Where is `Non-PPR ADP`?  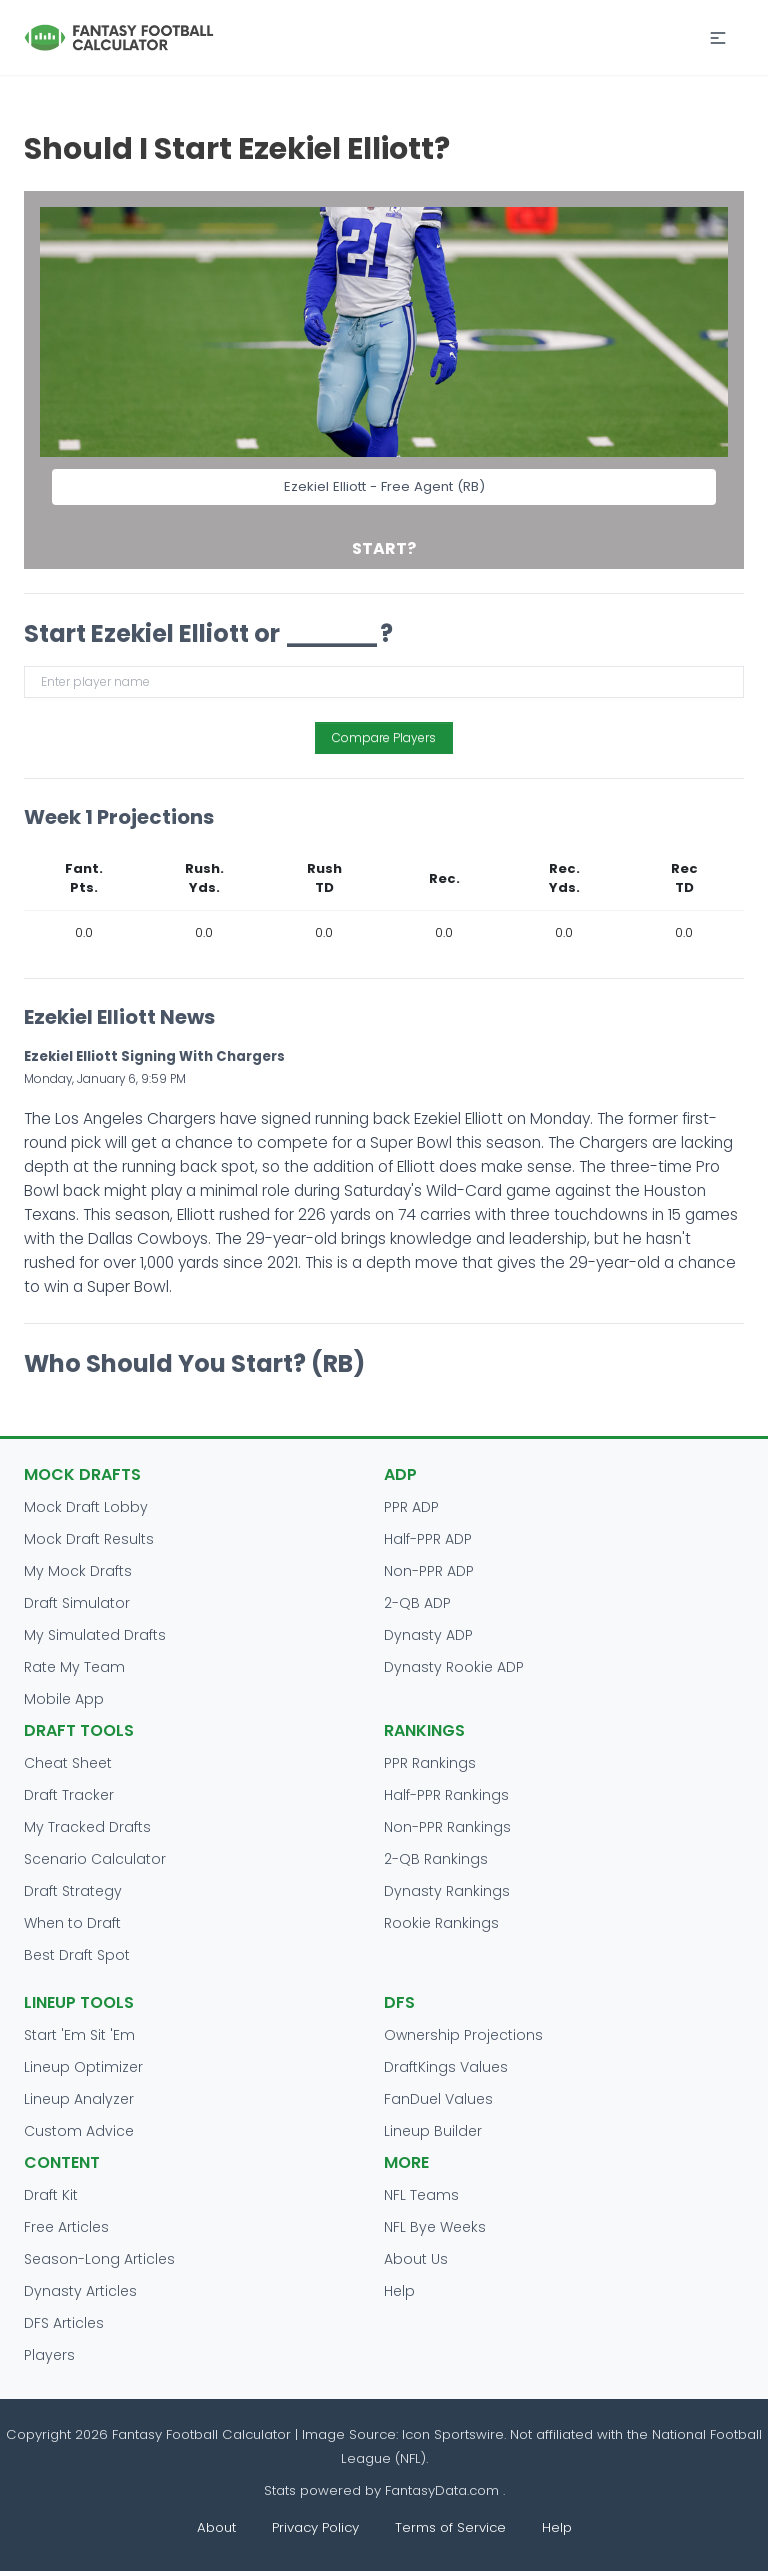 Non-PPR ADP is located at coordinates (429, 1571).